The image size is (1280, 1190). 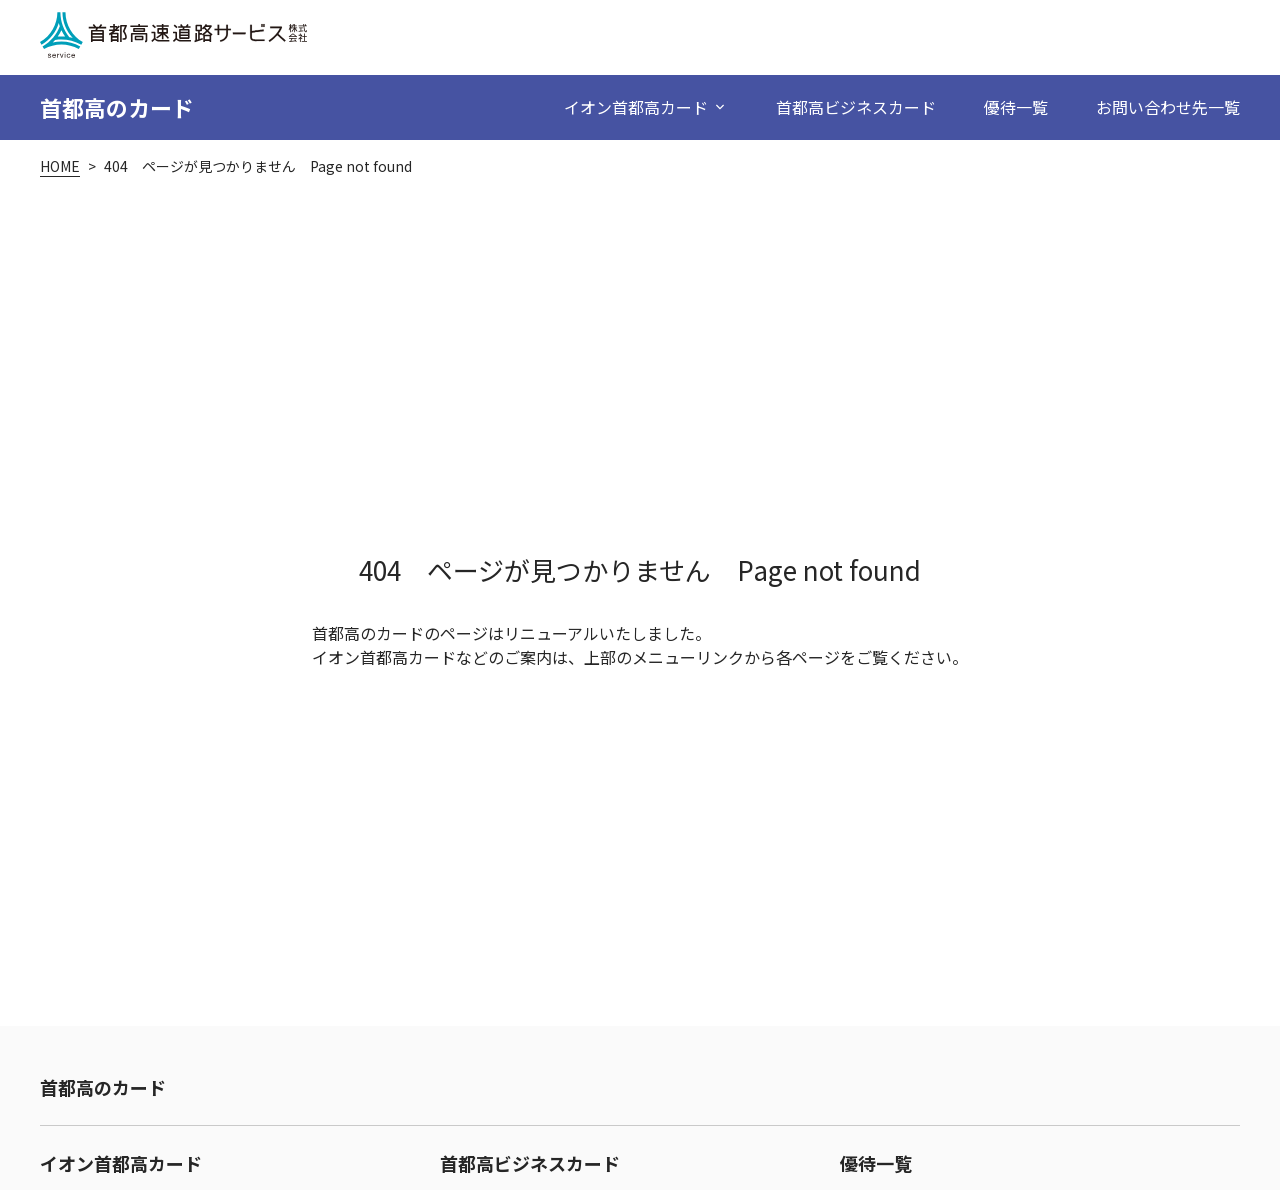 What do you see at coordinates (1168, 107) in the screenshot?
I see `お問い合わせ先一覧` at bounding box center [1168, 107].